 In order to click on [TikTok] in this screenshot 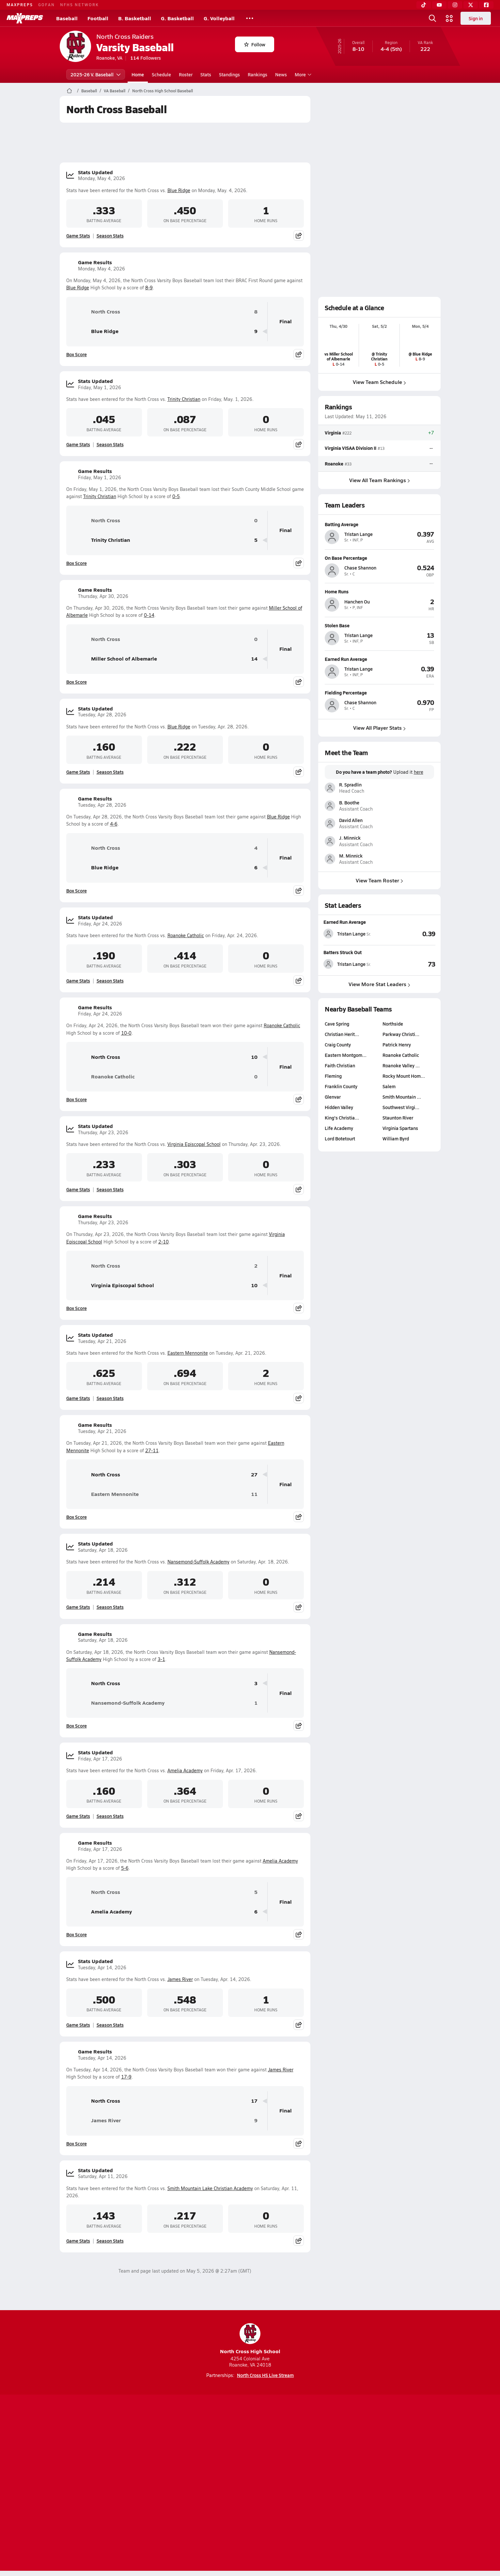, I will do `click(423, 4)`.